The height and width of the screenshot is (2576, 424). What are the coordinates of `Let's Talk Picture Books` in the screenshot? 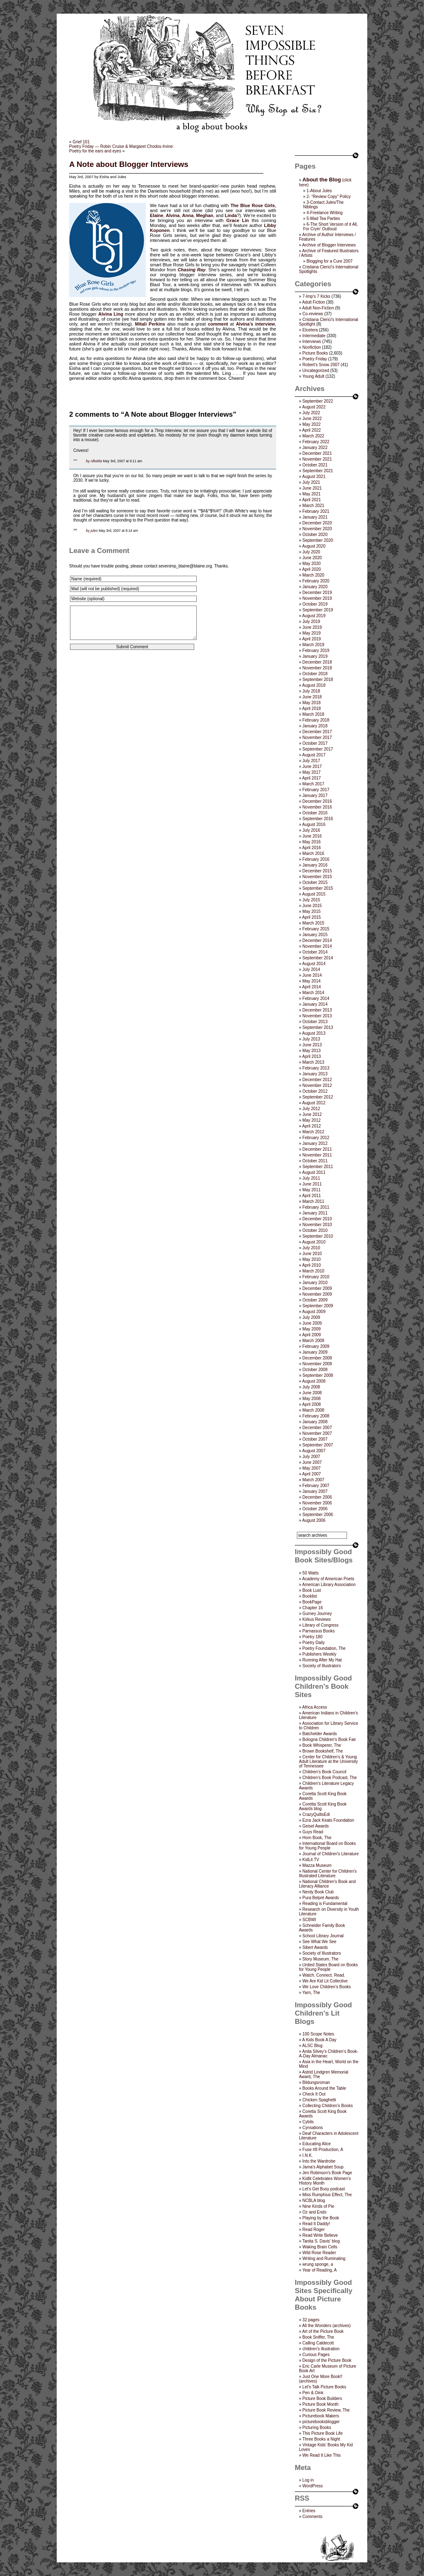 It's located at (324, 2387).